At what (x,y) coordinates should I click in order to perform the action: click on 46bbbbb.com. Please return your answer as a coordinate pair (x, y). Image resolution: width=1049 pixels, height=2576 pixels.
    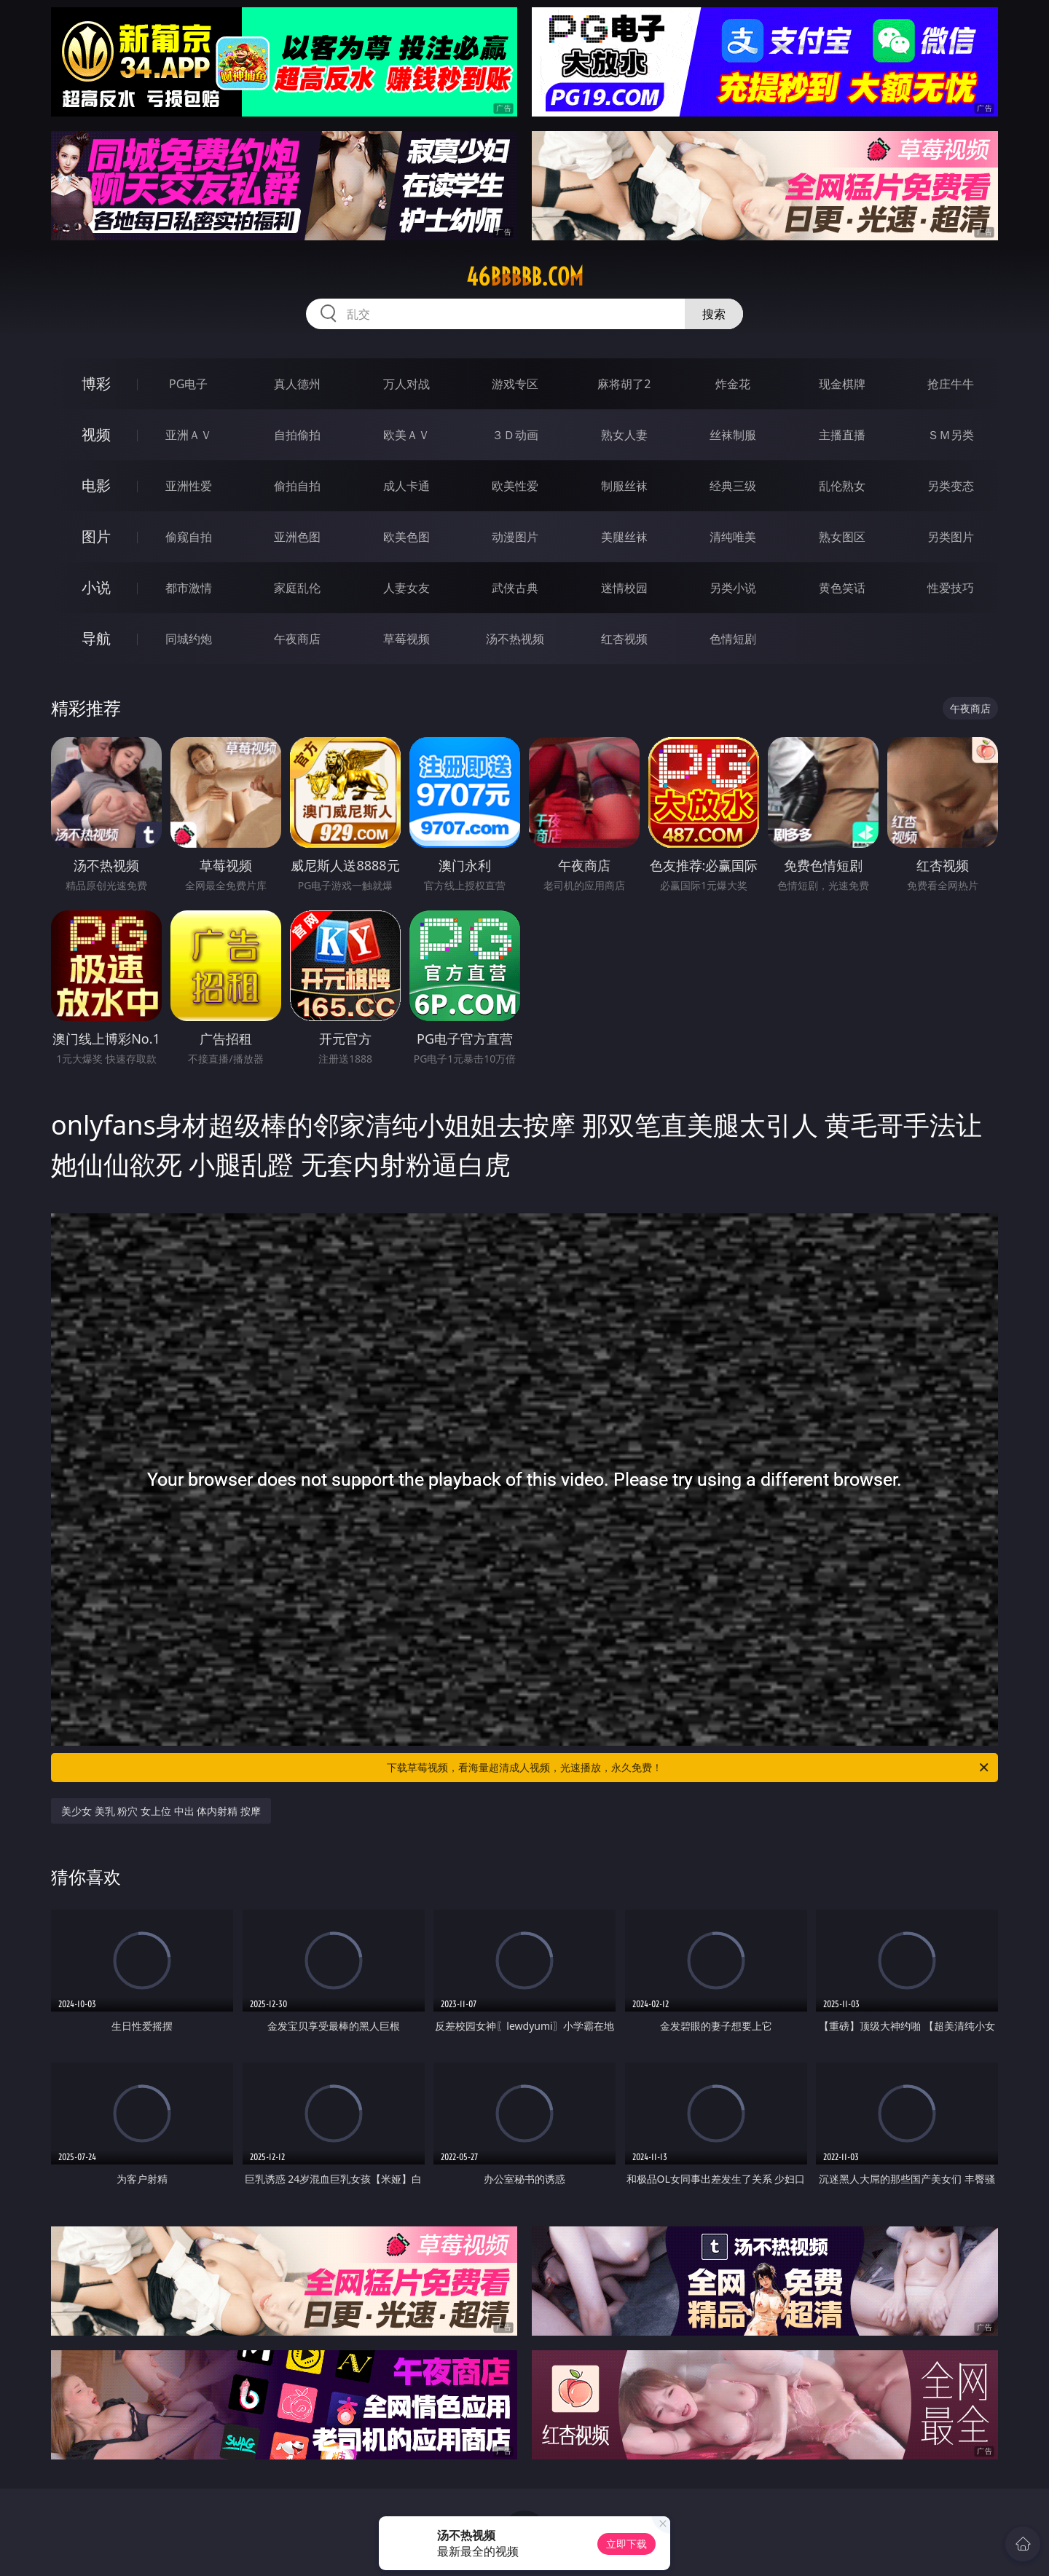
    Looking at the image, I should click on (525, 276).